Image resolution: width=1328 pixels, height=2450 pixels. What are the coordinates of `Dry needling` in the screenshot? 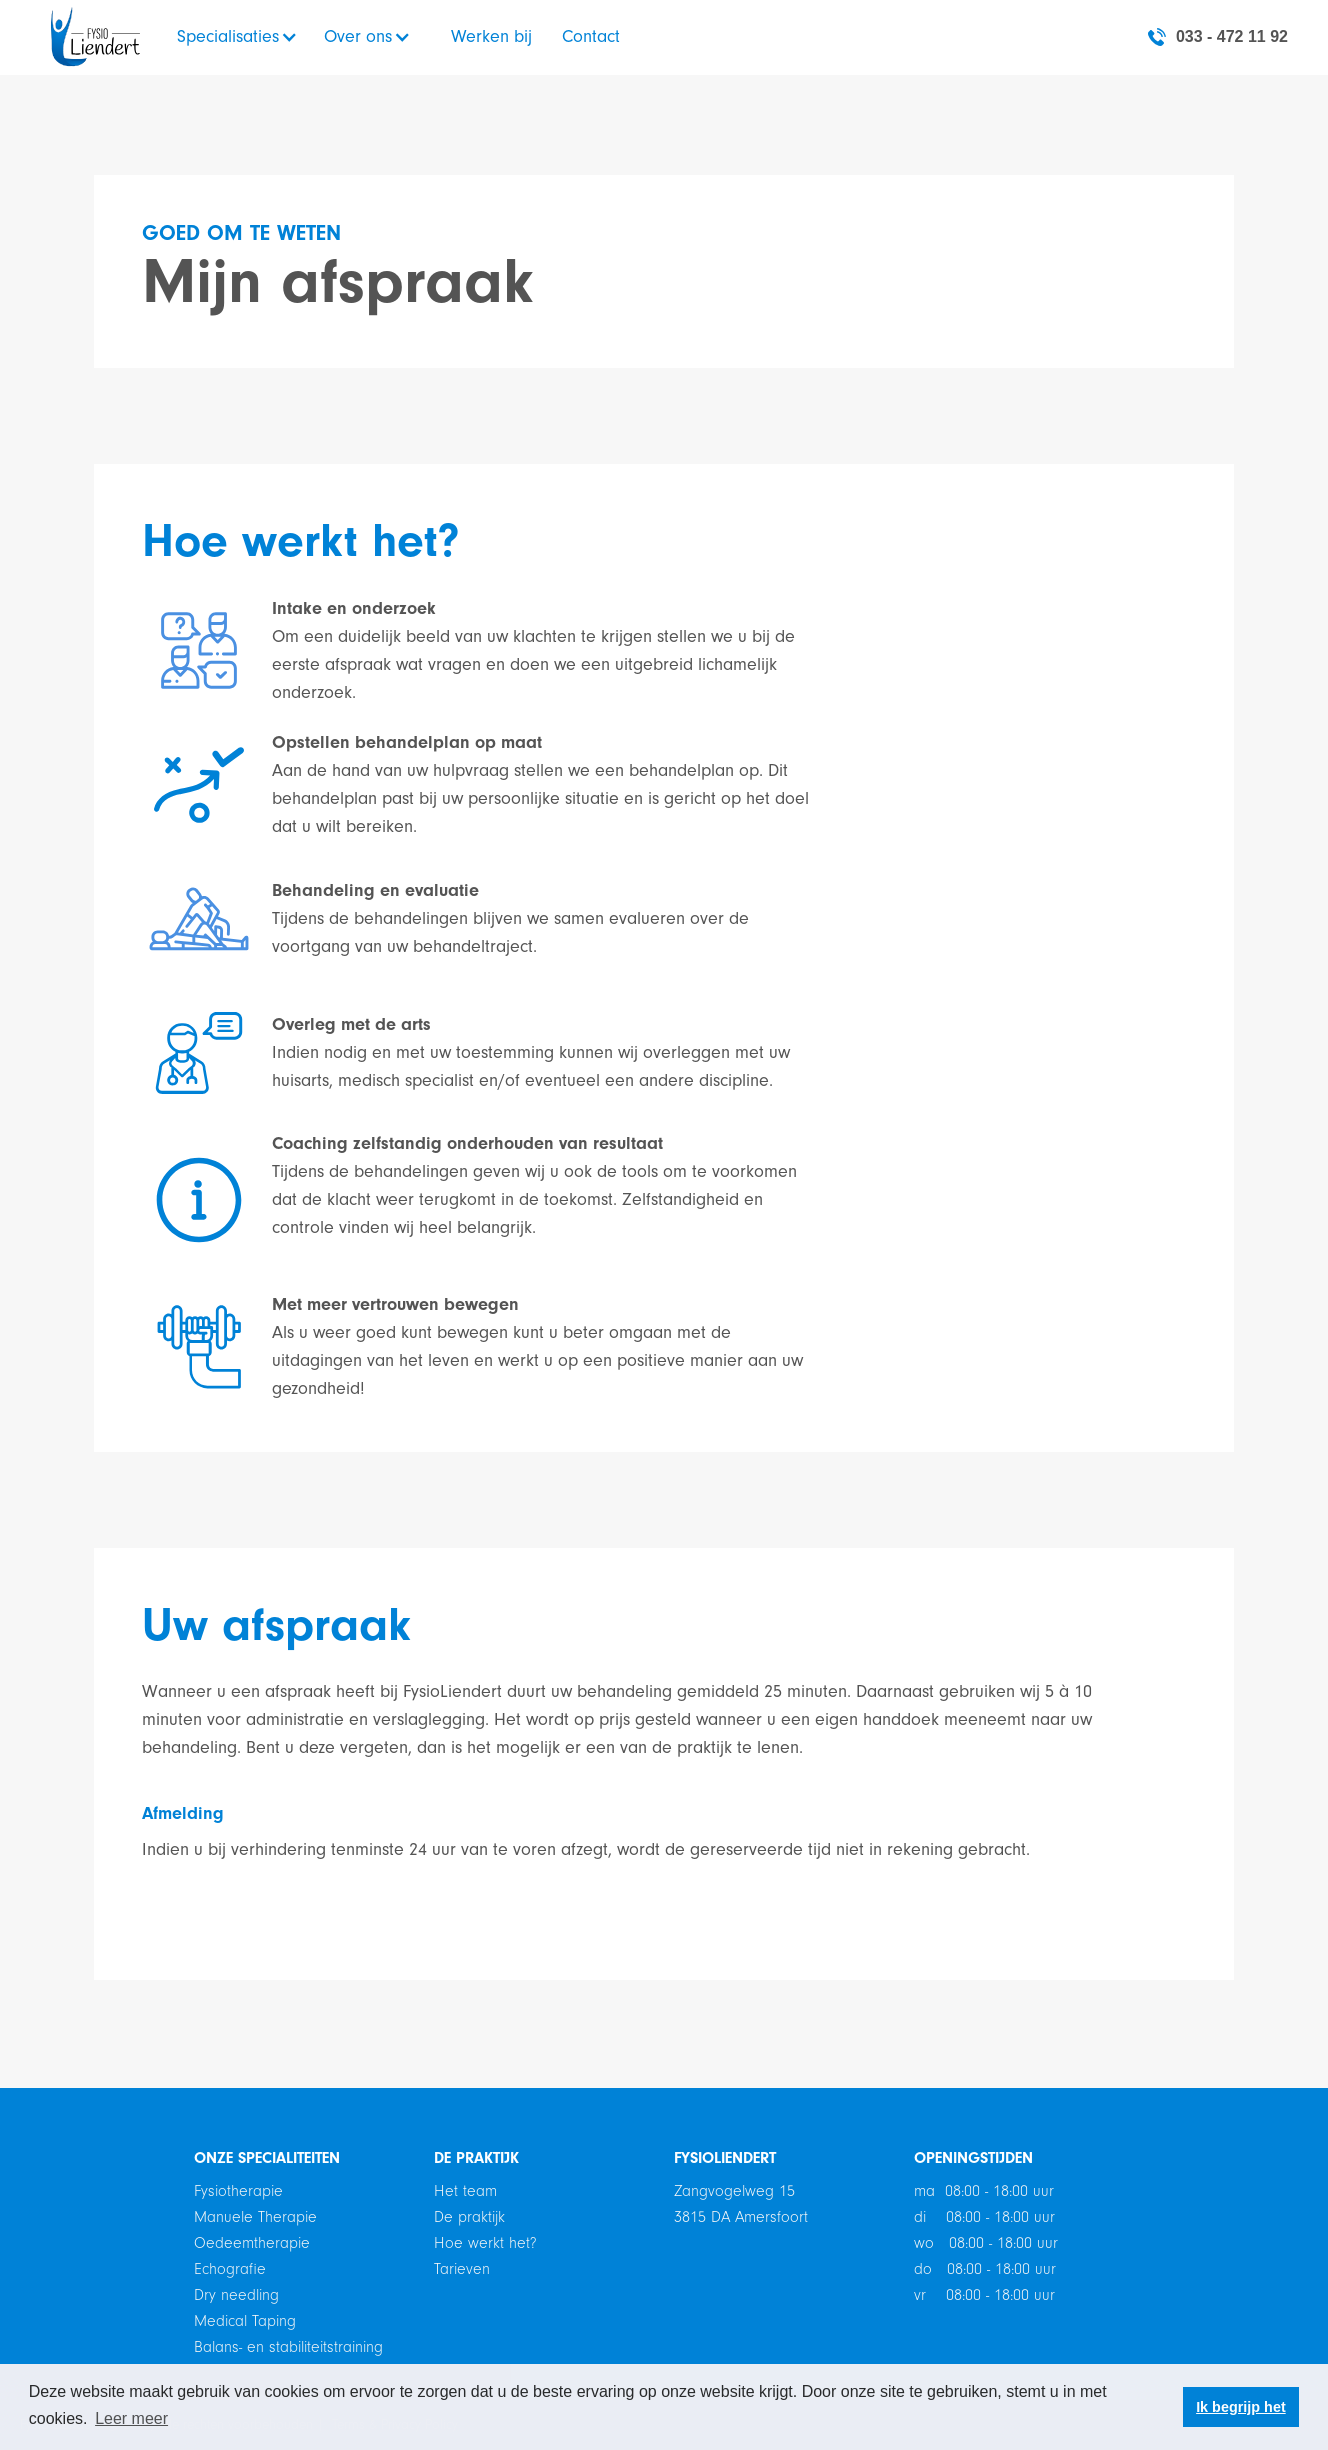 It's located at (236, 2295).